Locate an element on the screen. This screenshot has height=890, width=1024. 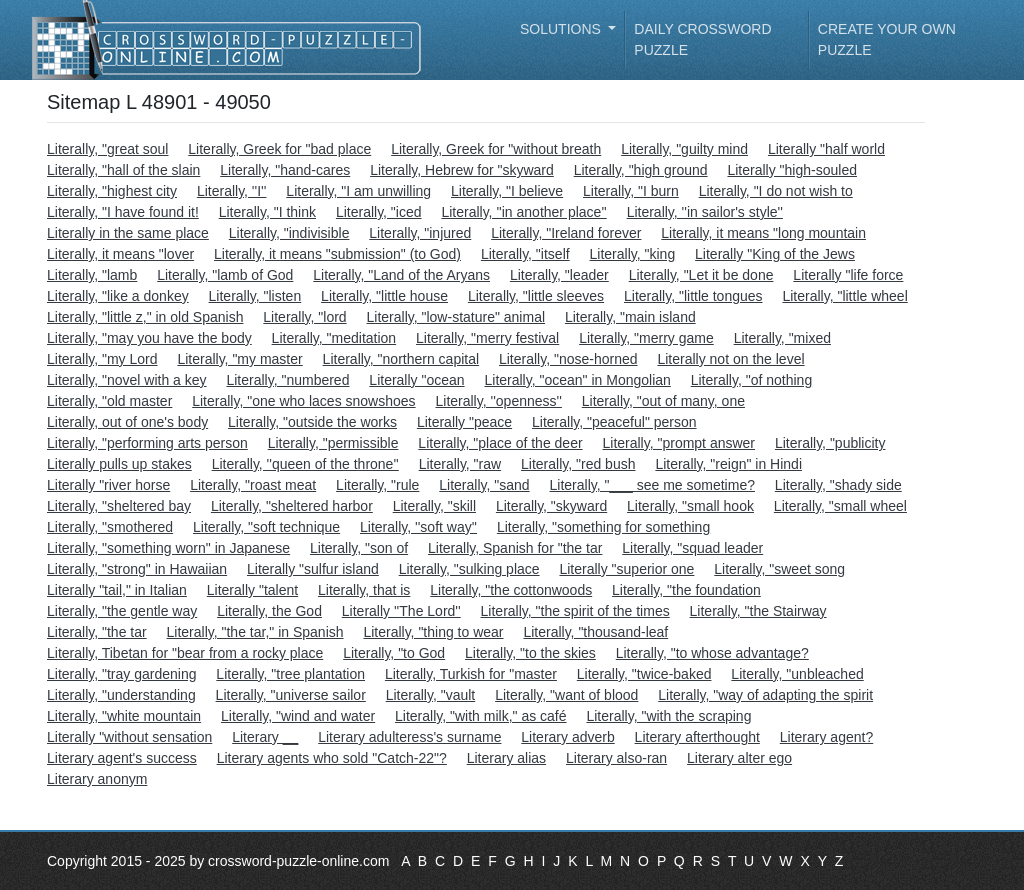
Literally, "guilty mind is located at coordinates (684, 149).